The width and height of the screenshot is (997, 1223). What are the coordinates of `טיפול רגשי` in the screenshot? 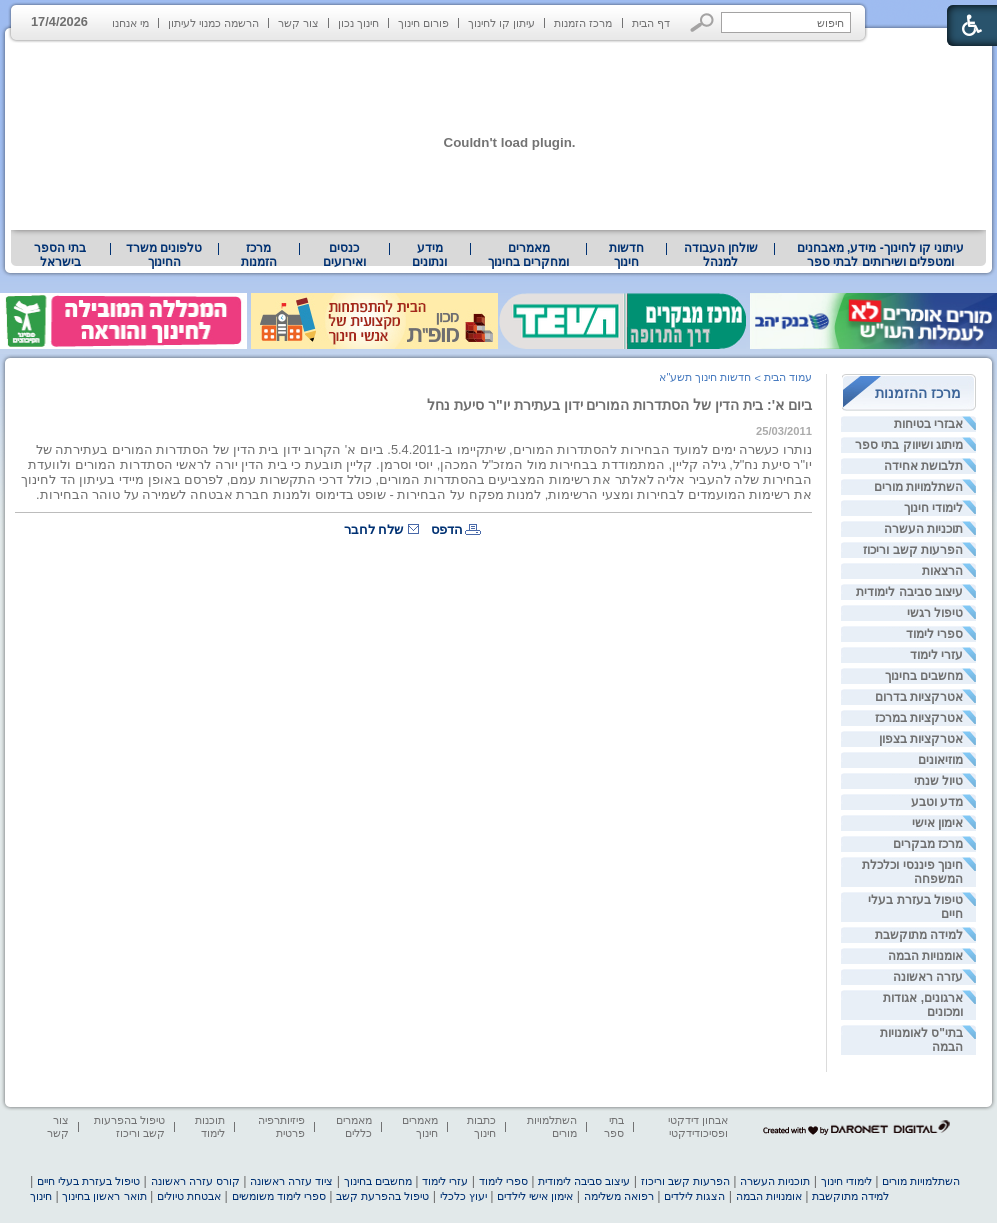 It's located at (935, 613).